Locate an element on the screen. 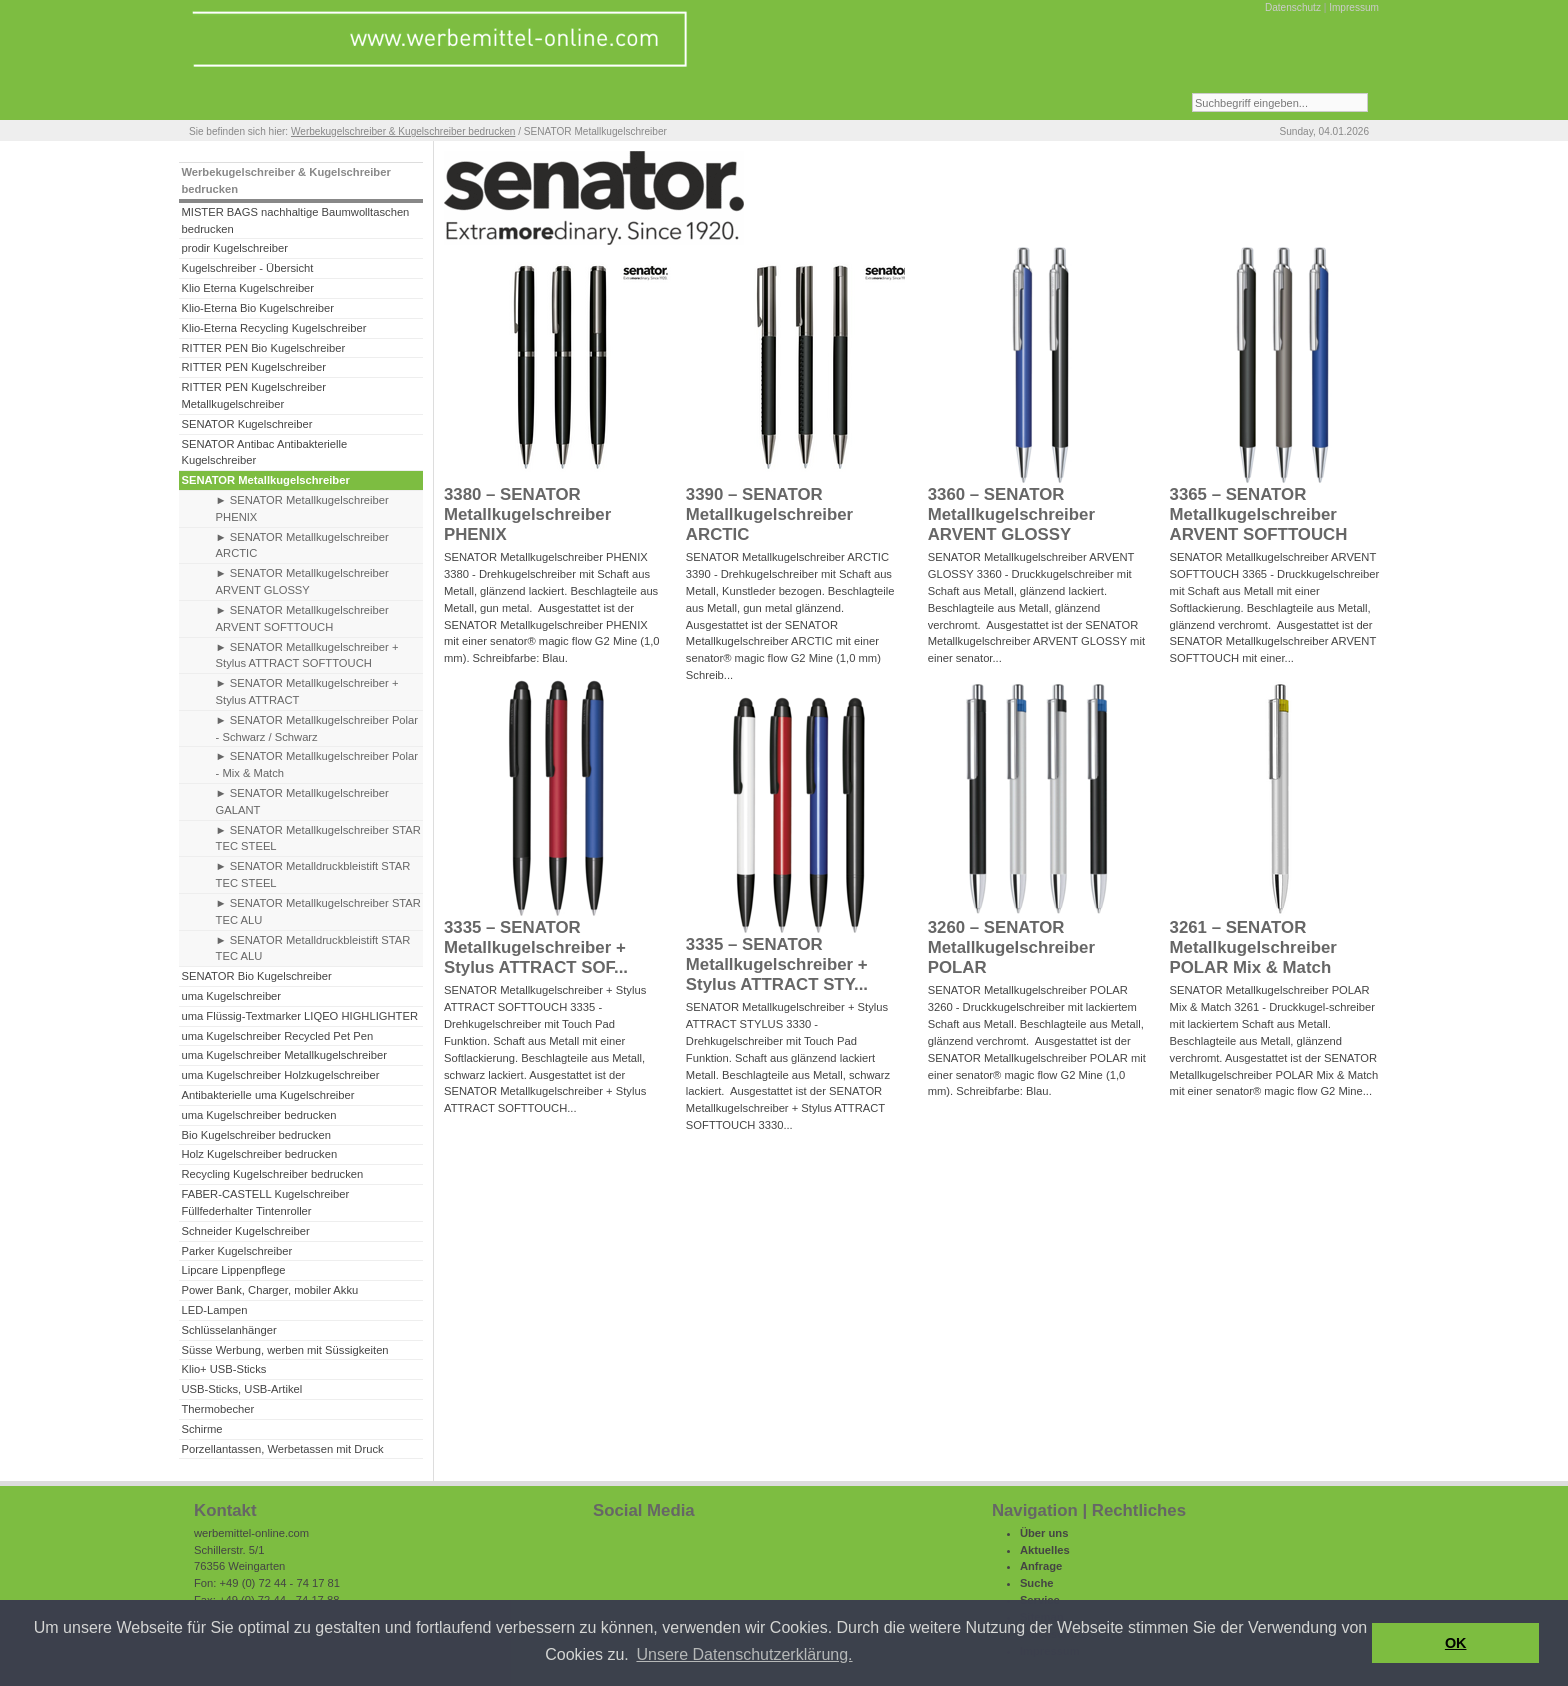 Image resolution: width=1568 pixels, height=1686 pixels. ► SENATOR Metallkugelschreiber PHENIX is located at coordinates (302, 508).